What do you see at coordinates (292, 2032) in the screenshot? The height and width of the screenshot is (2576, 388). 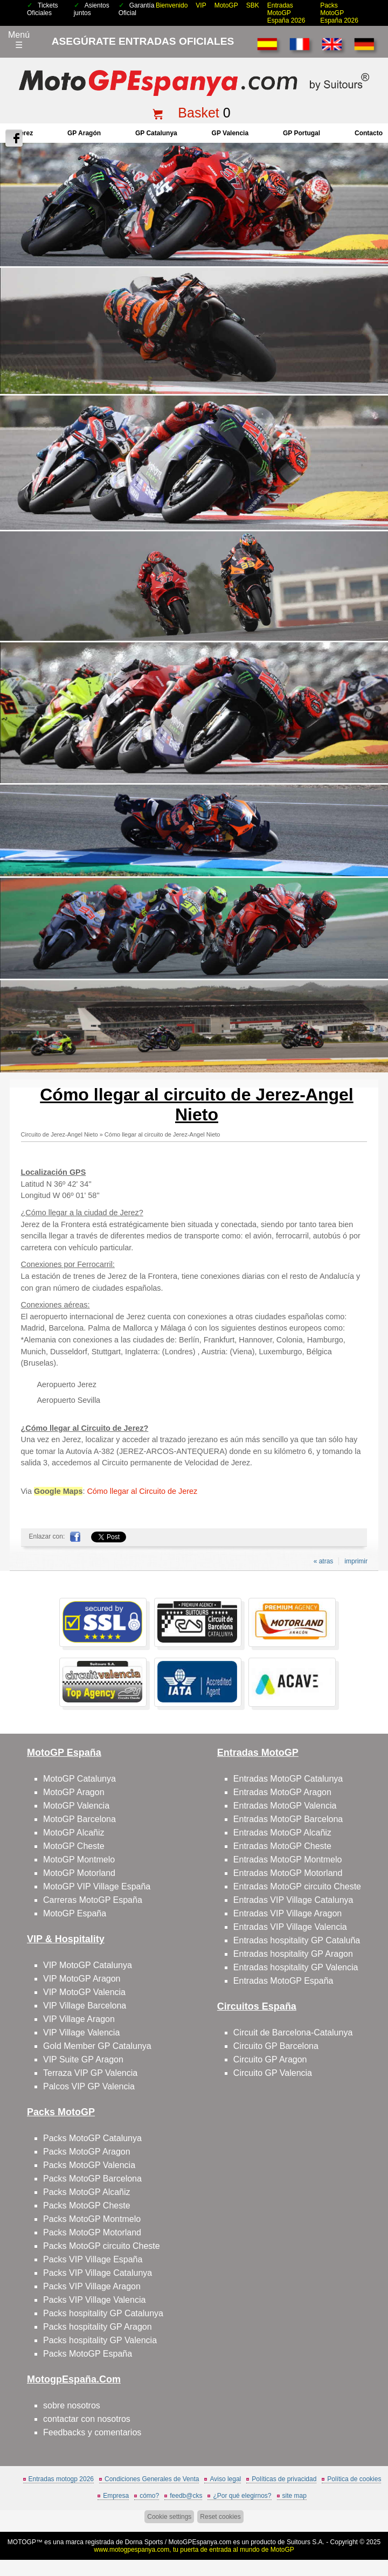 I see `Circuit de Barcelona-Catalunya` at bounding box center [292, 2032].